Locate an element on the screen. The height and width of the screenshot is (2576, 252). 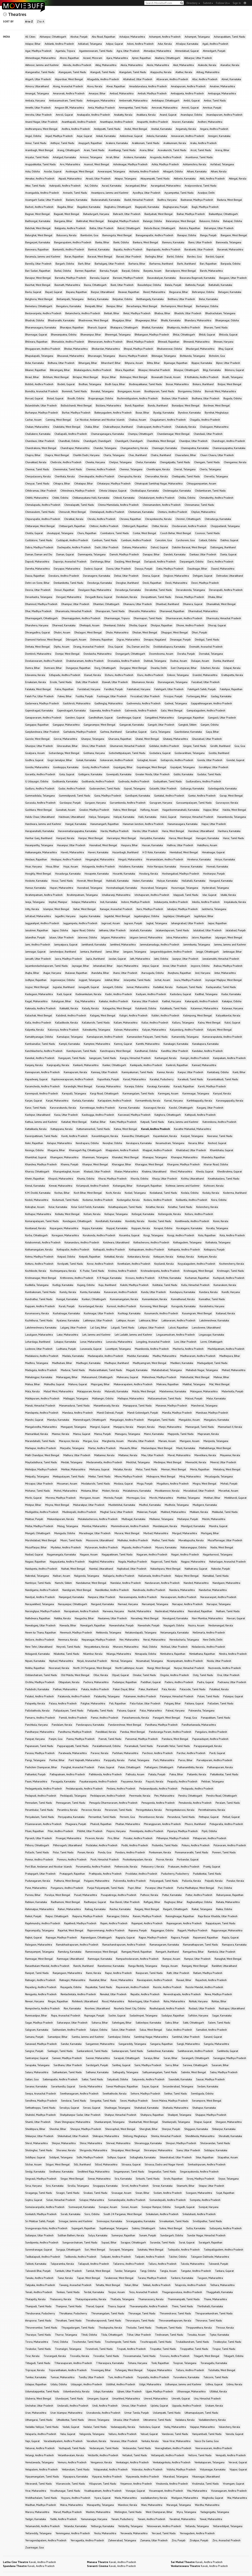
Edacheri, Kerala is located at coordinates (210, 668).